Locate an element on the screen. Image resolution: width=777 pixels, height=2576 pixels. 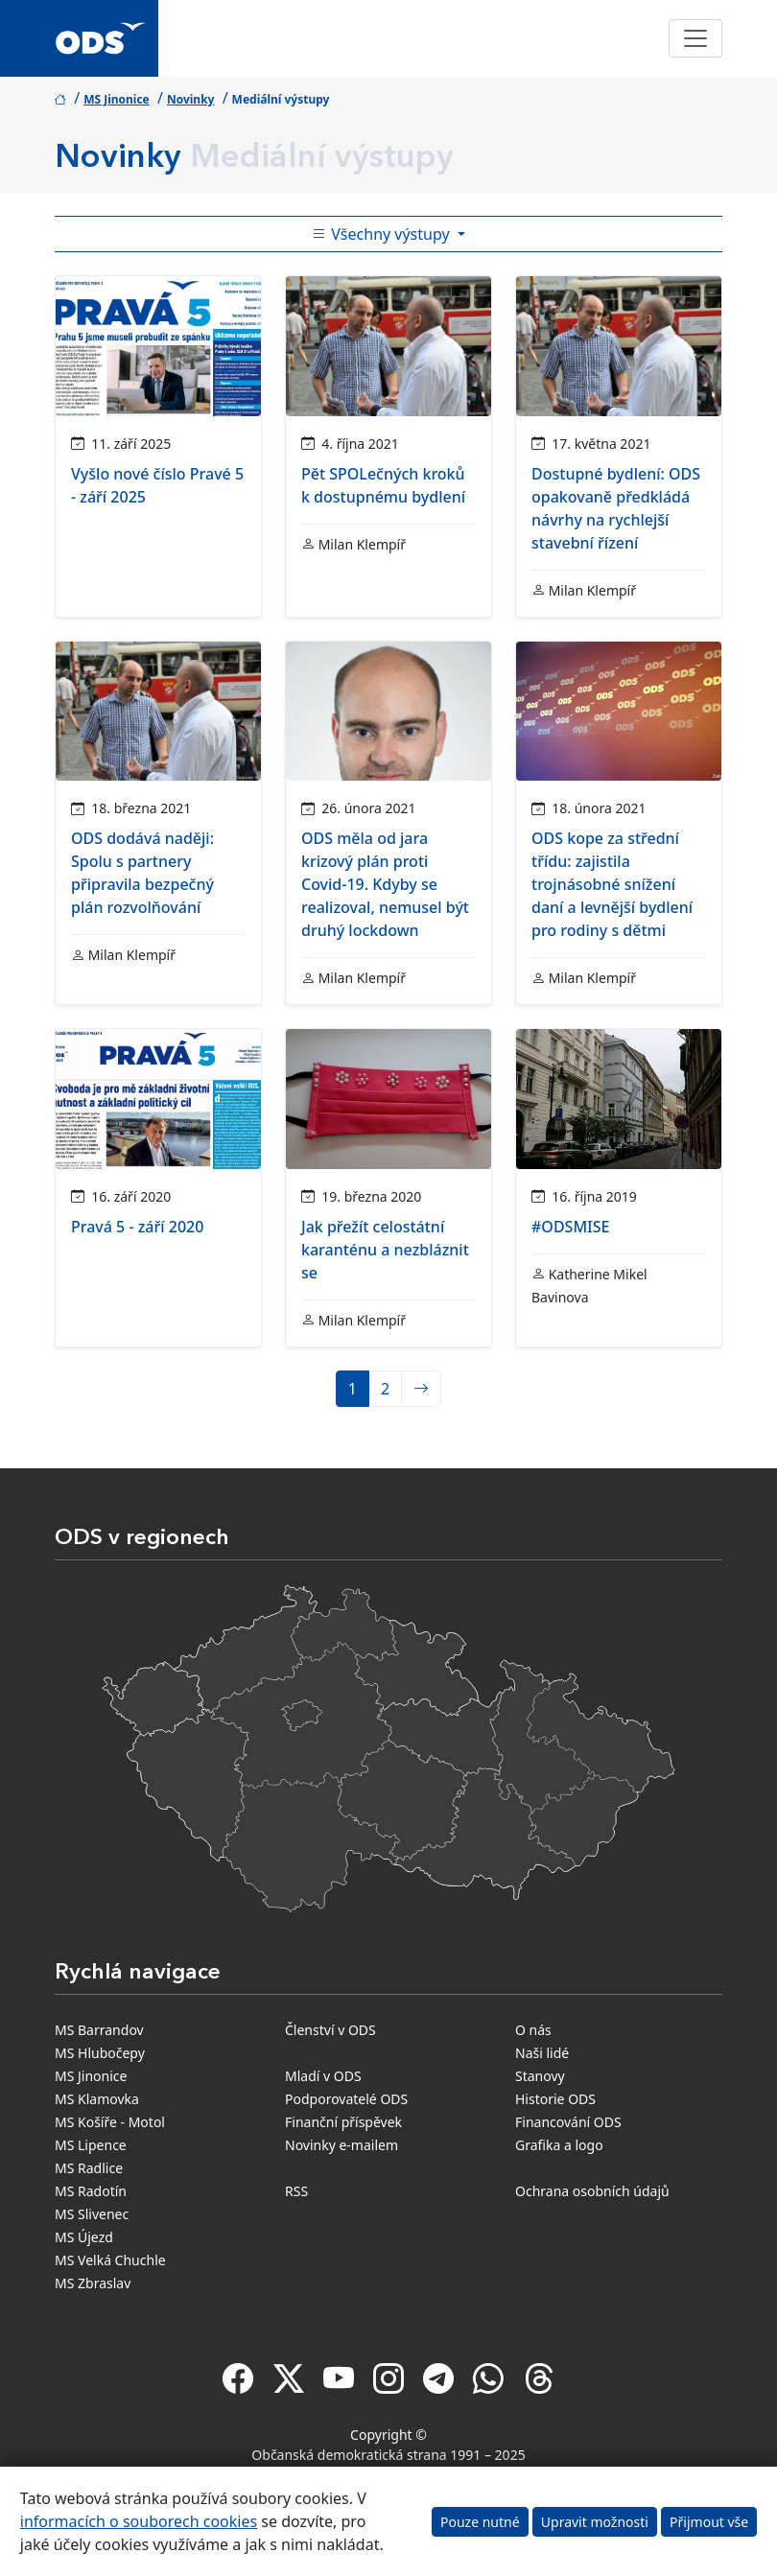
Upravit možnosti is located at coordinates (594, 2522).